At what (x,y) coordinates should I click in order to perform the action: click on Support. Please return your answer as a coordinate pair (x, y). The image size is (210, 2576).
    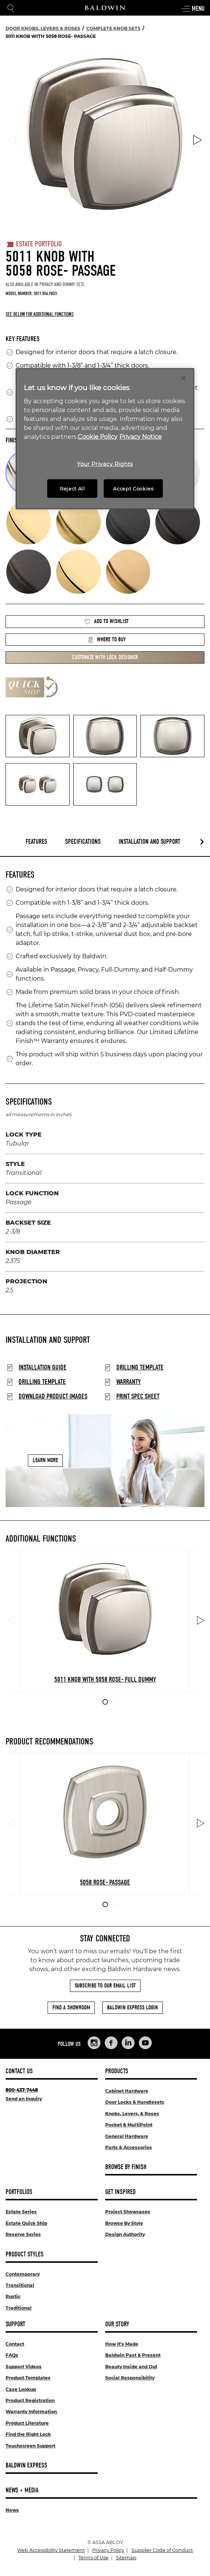
    Looking at the image, I should click on (15, 2324).